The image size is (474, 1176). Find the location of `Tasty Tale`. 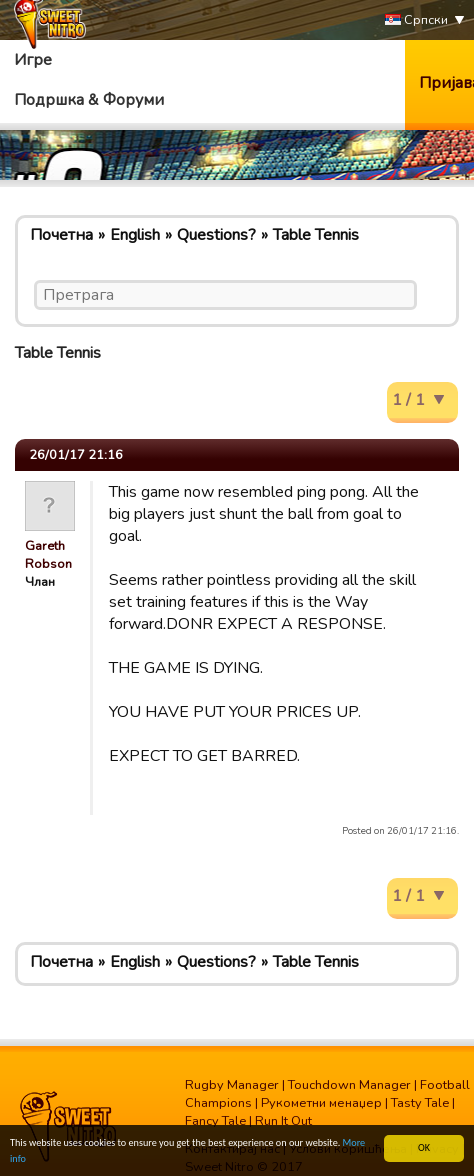

Tasty Tale is located at coordinates (420, 1103).